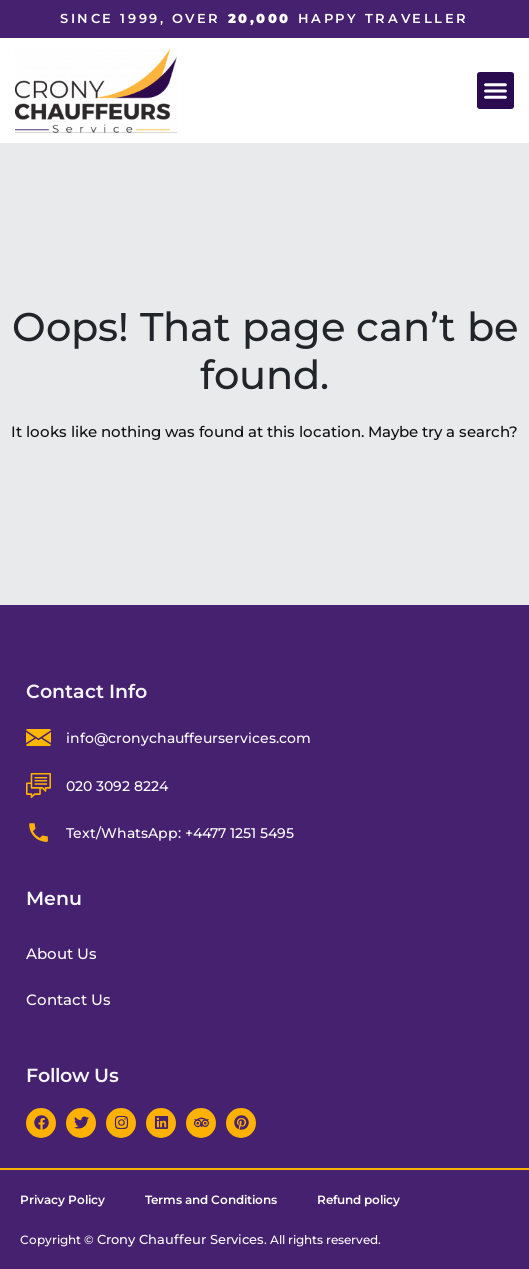 The image size is (529, 1269). Describe the element at coordinates (180, 833) in the screenshot. I see `Text/WhatsApp: +4477 1251 5495` at that location.